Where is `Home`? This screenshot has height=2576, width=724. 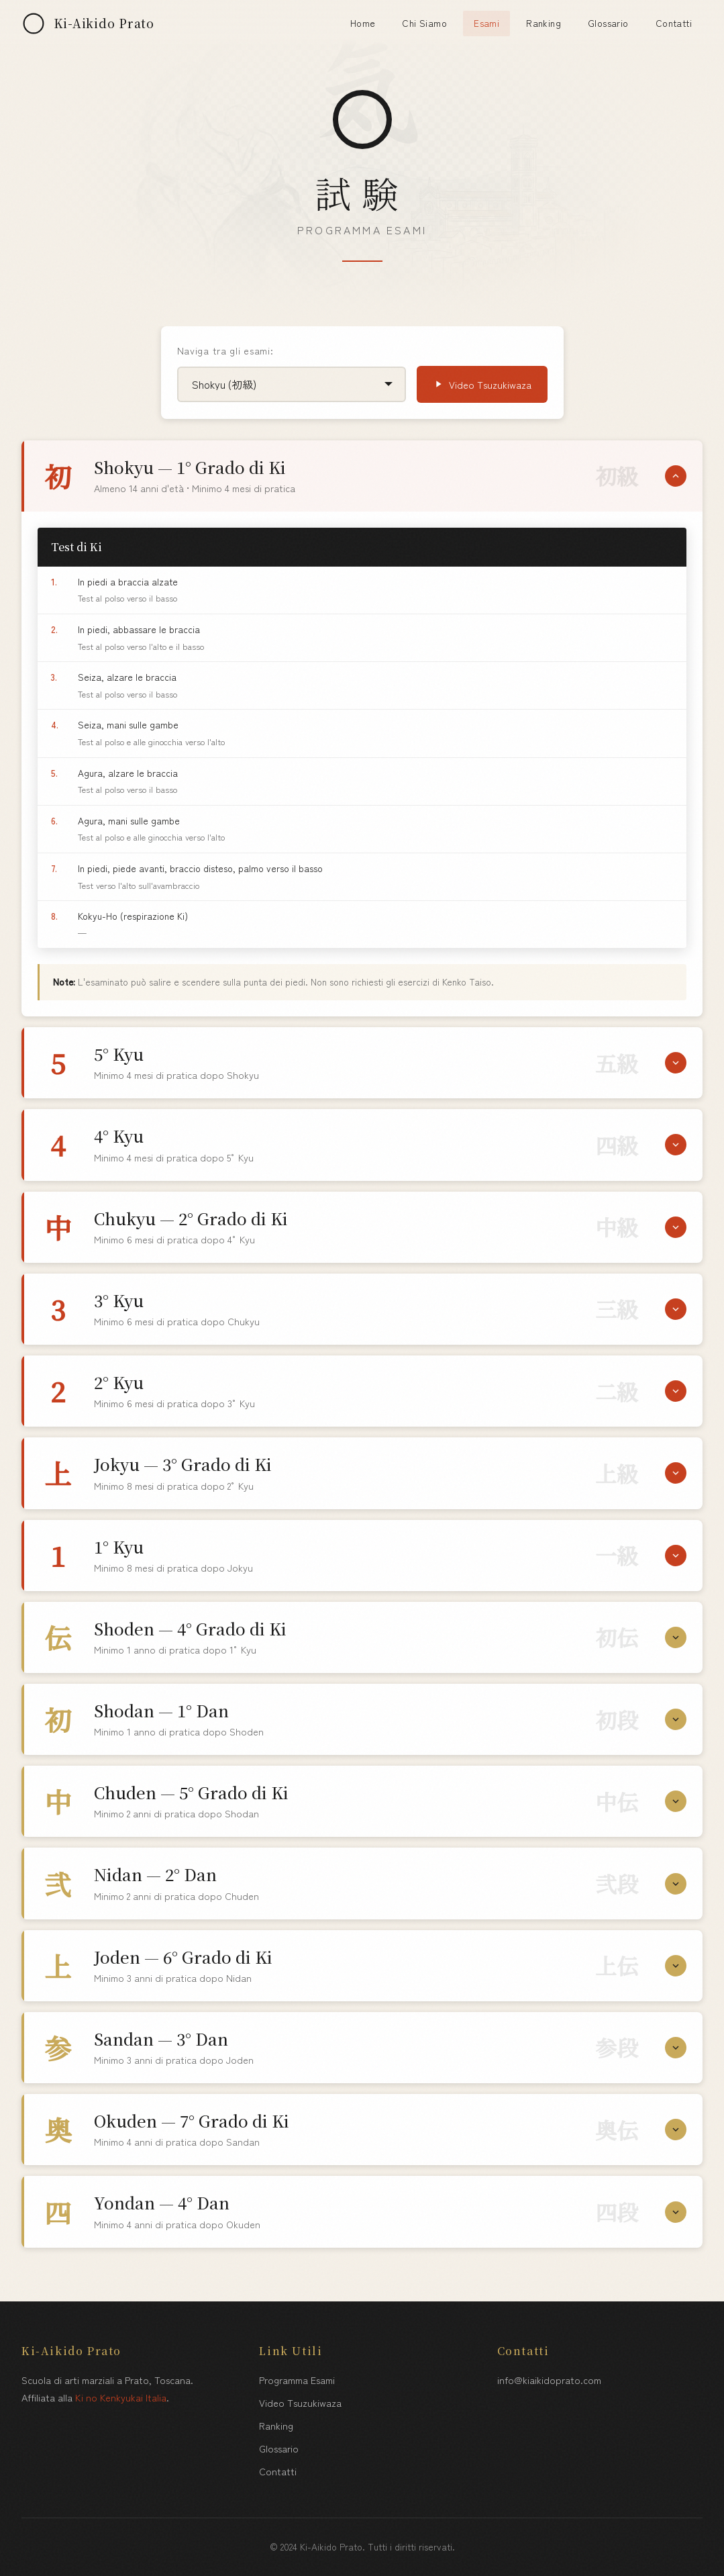 Home is located at coordinates (363, 23).